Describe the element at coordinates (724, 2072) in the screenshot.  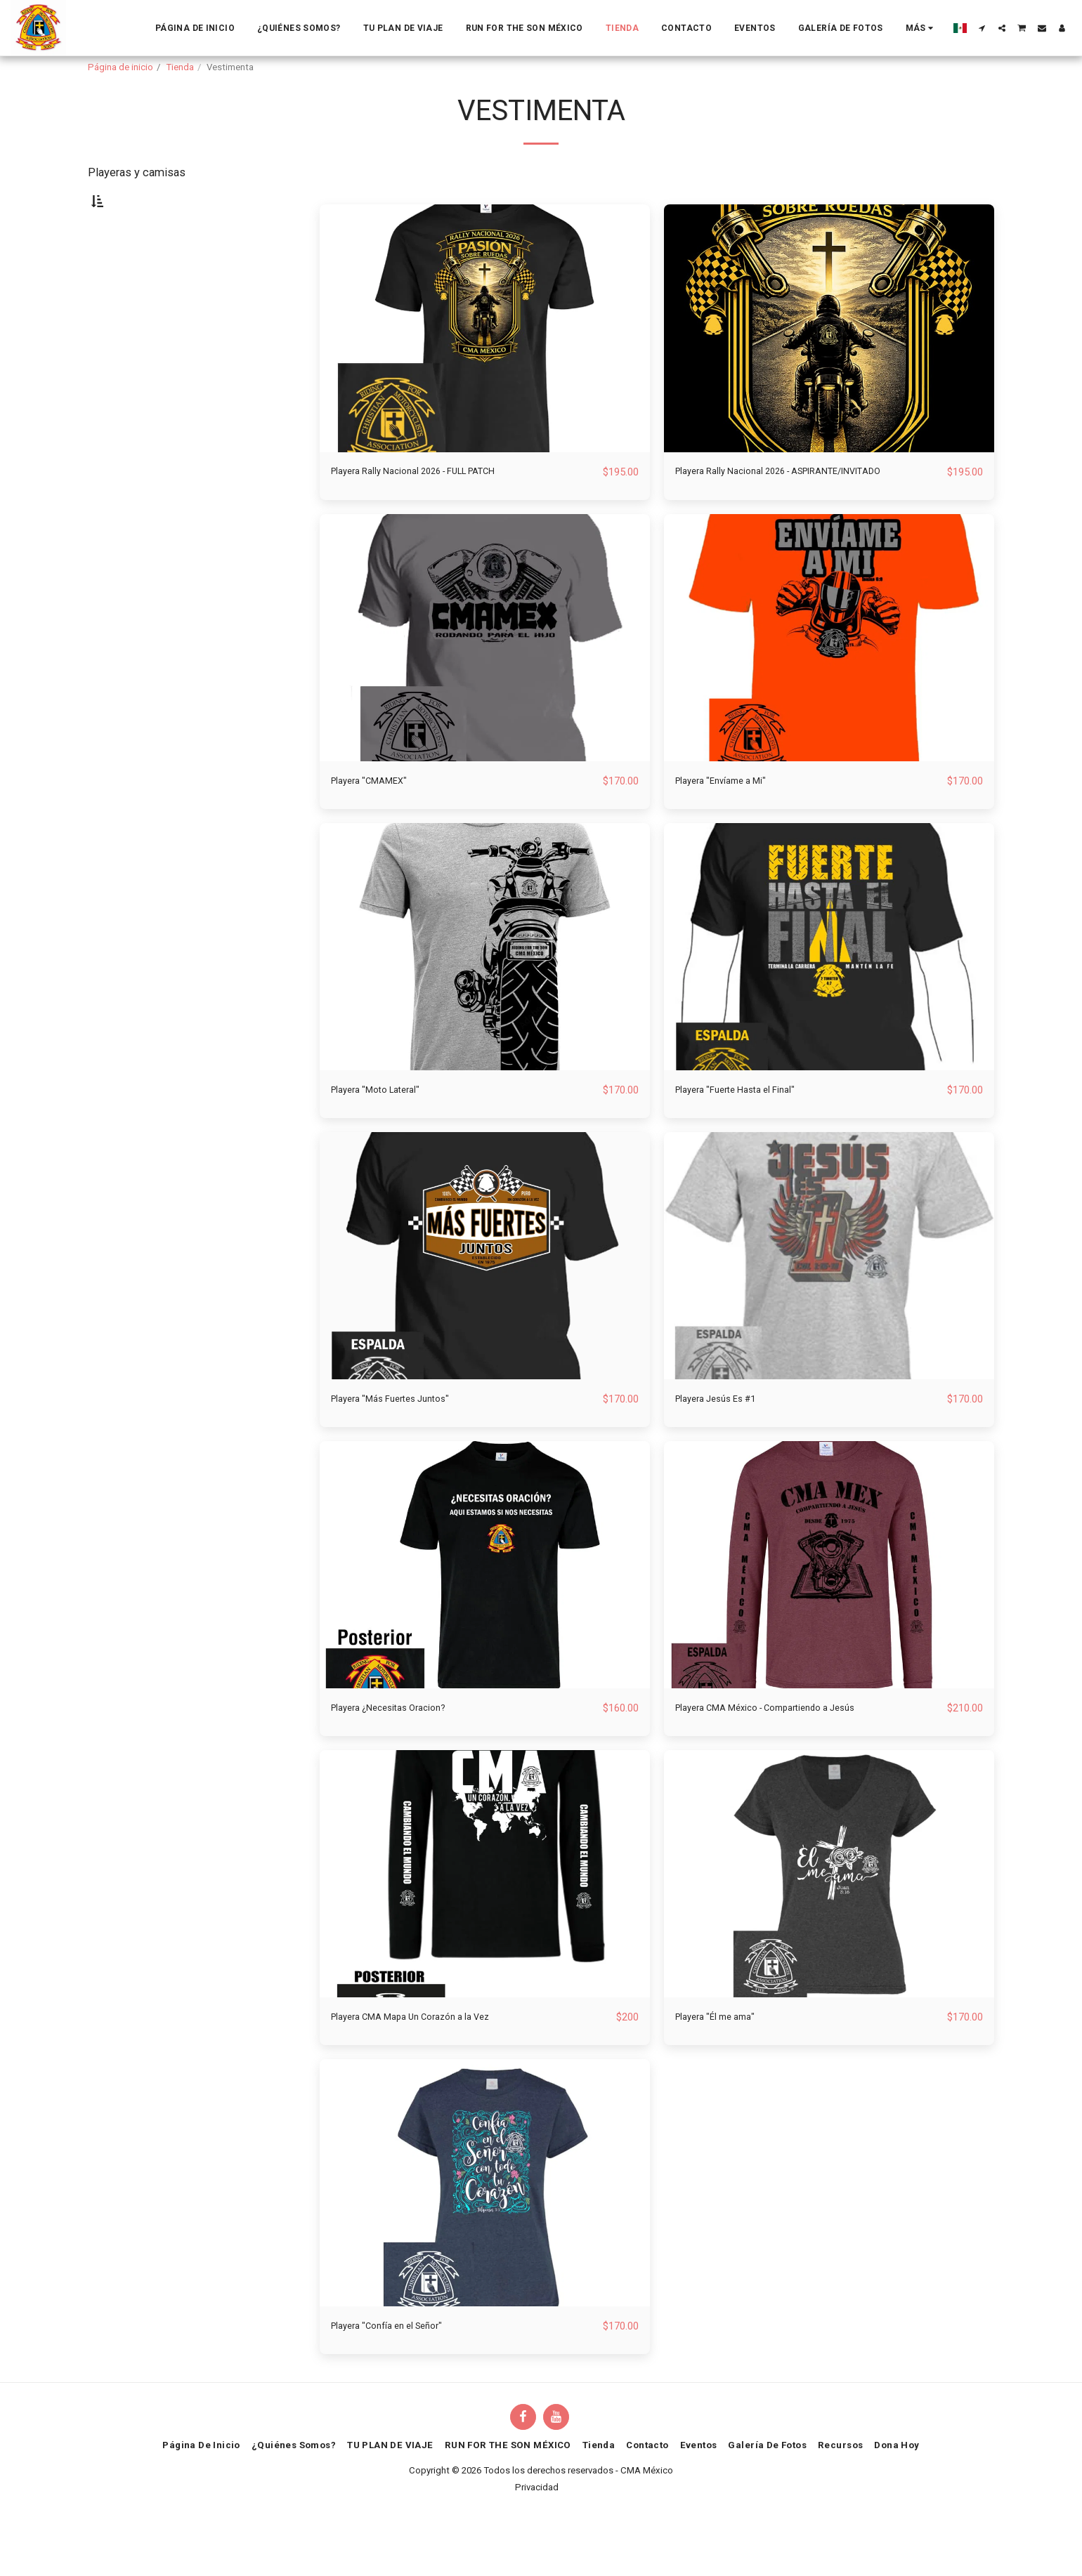
I see `Playera "Él me ama"` at that location.